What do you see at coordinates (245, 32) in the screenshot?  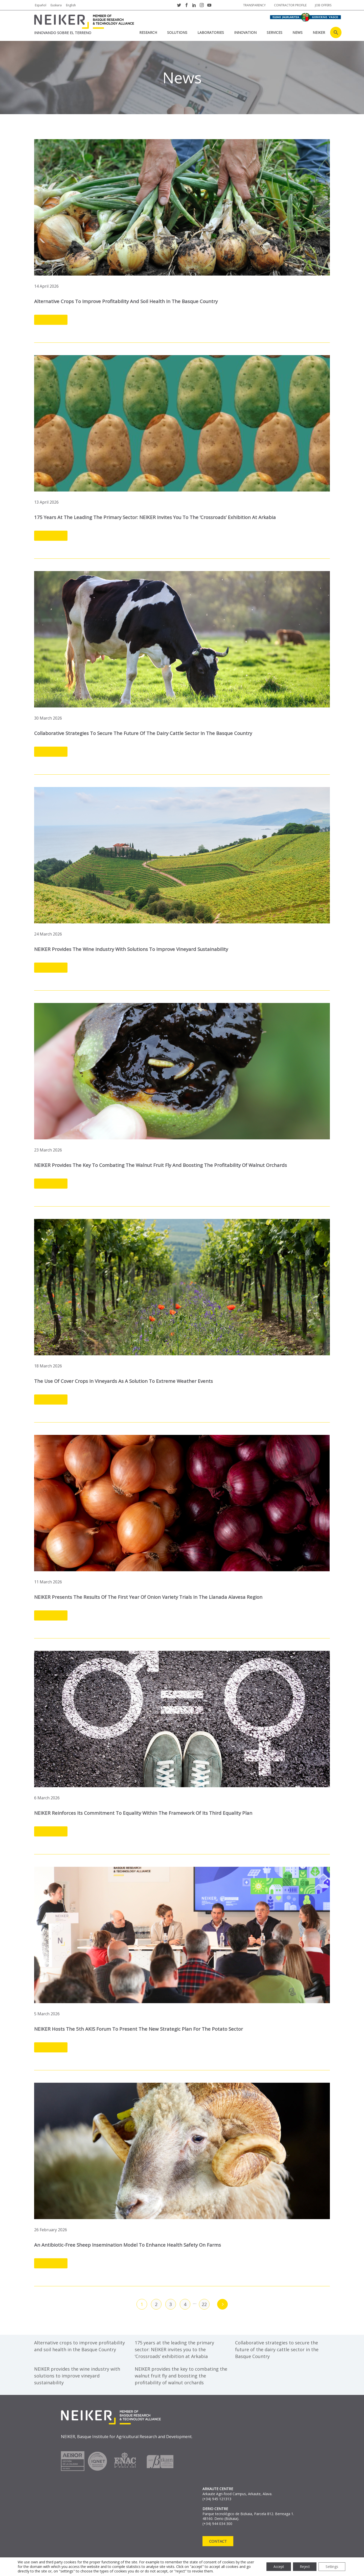 I see `INNOVATION` at bounding box center [245, 32].